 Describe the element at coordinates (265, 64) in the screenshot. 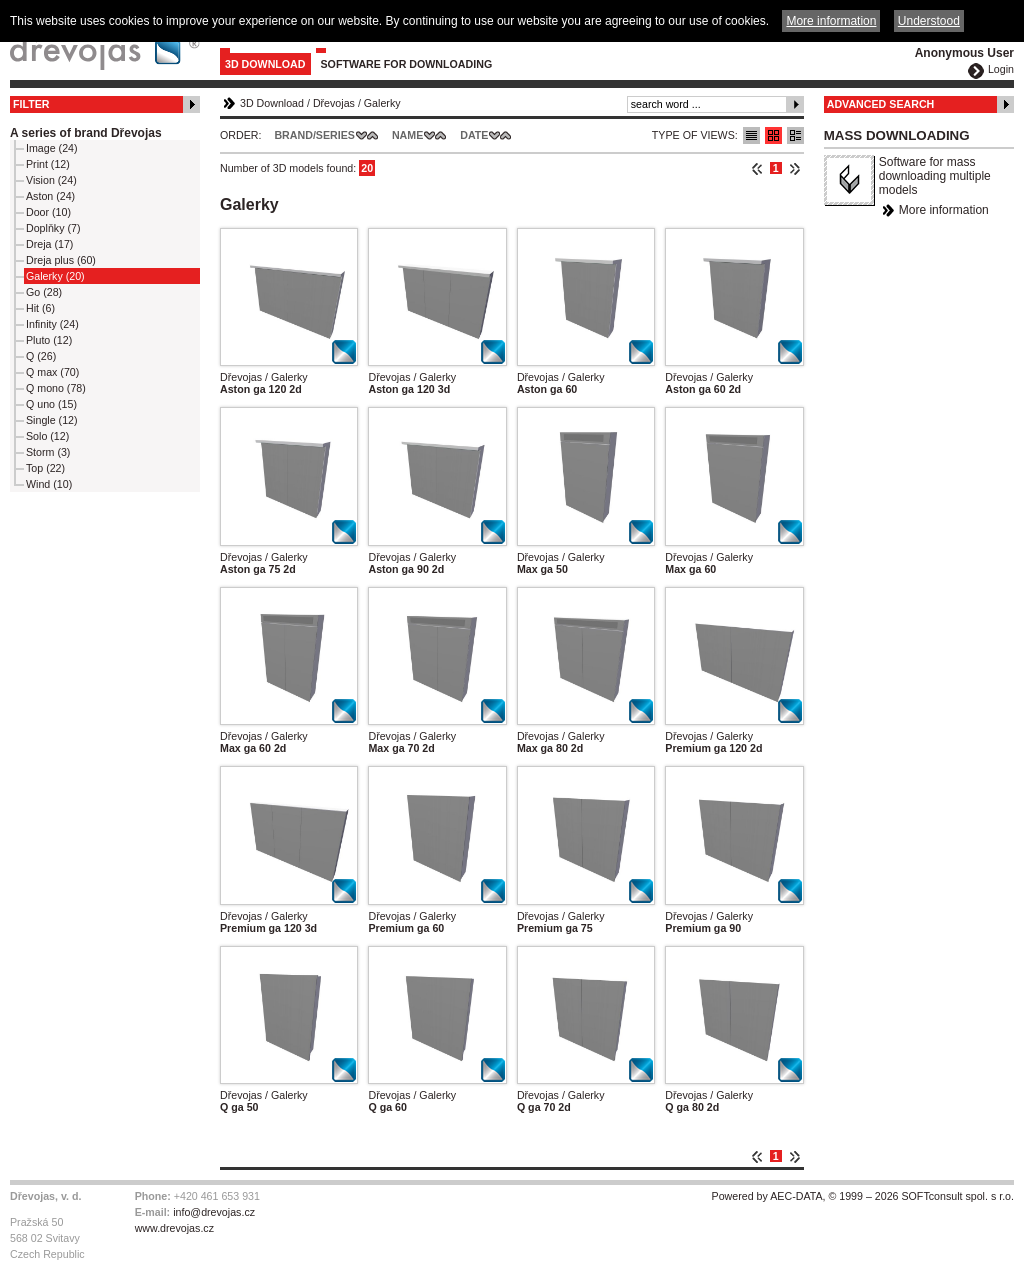

I see `3D Download` at that location.